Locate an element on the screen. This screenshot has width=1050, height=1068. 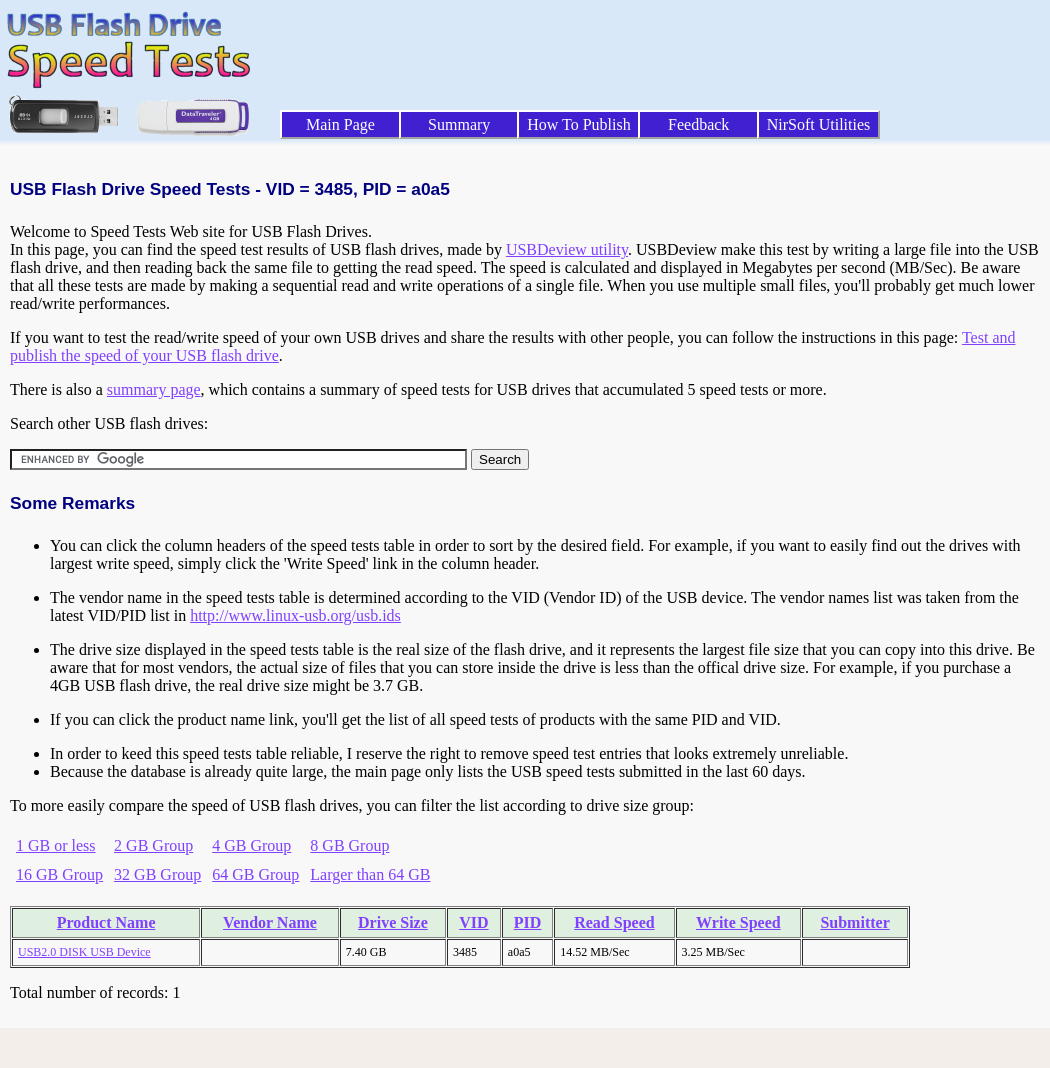
summary page is located at coordinates (154, 389).